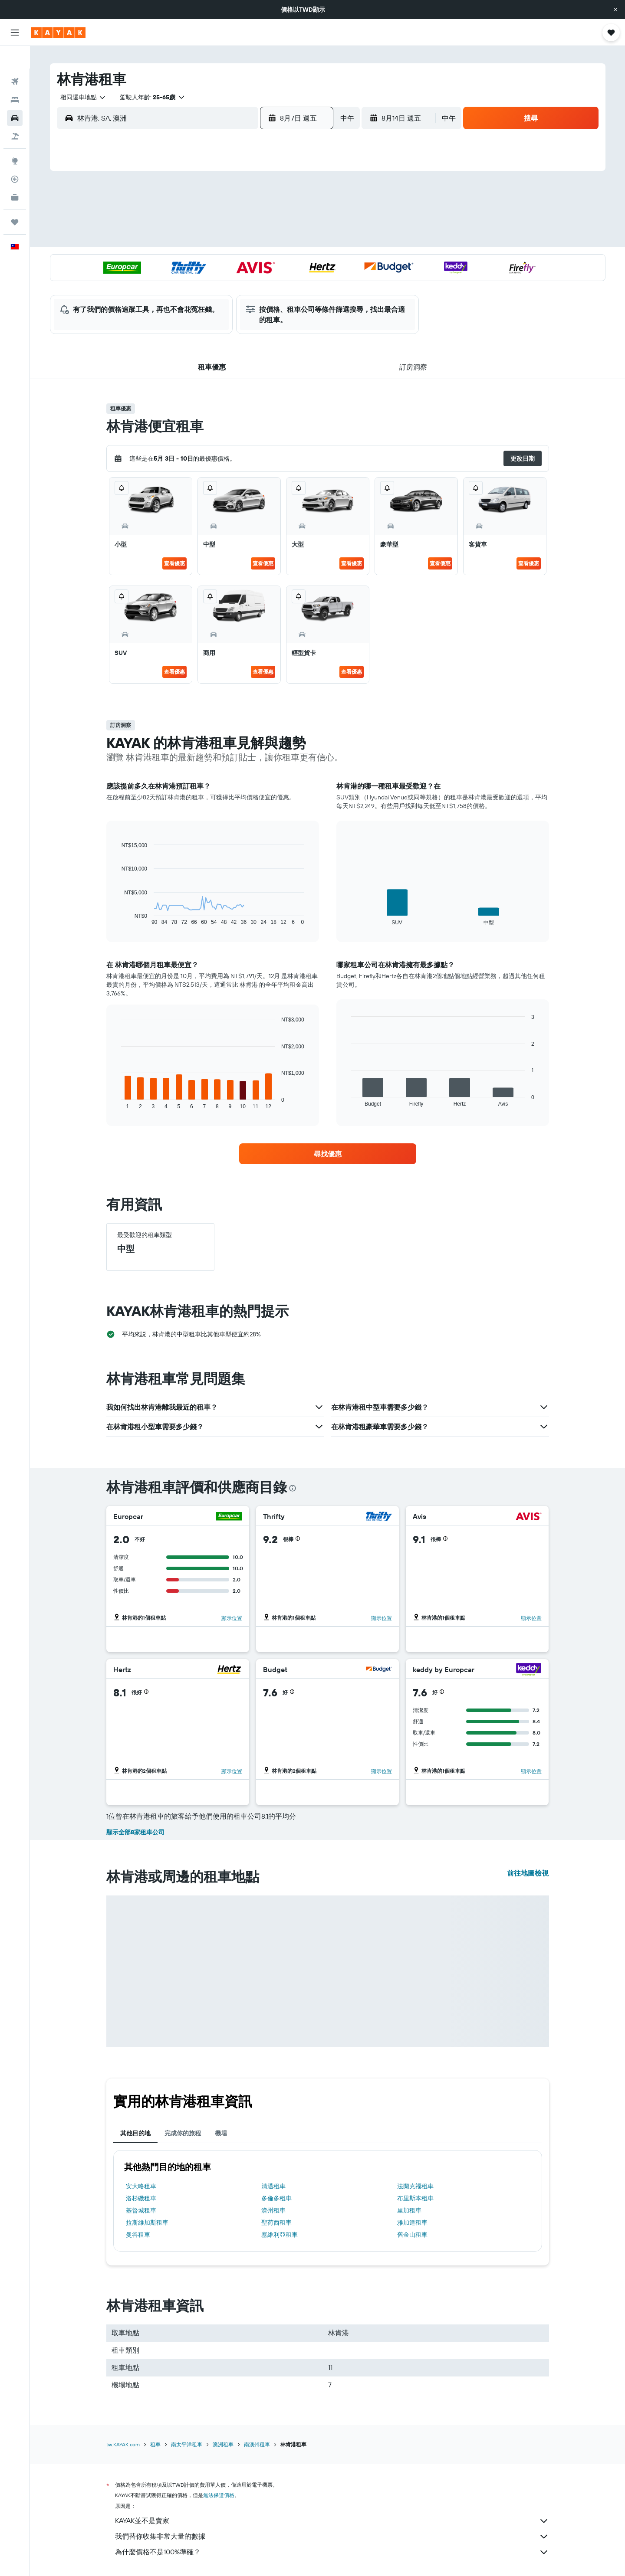 The image size is (625, 2576). Describe the element at coordinates (173, 282) in the screenshot. I see `23 [button]` at that location.